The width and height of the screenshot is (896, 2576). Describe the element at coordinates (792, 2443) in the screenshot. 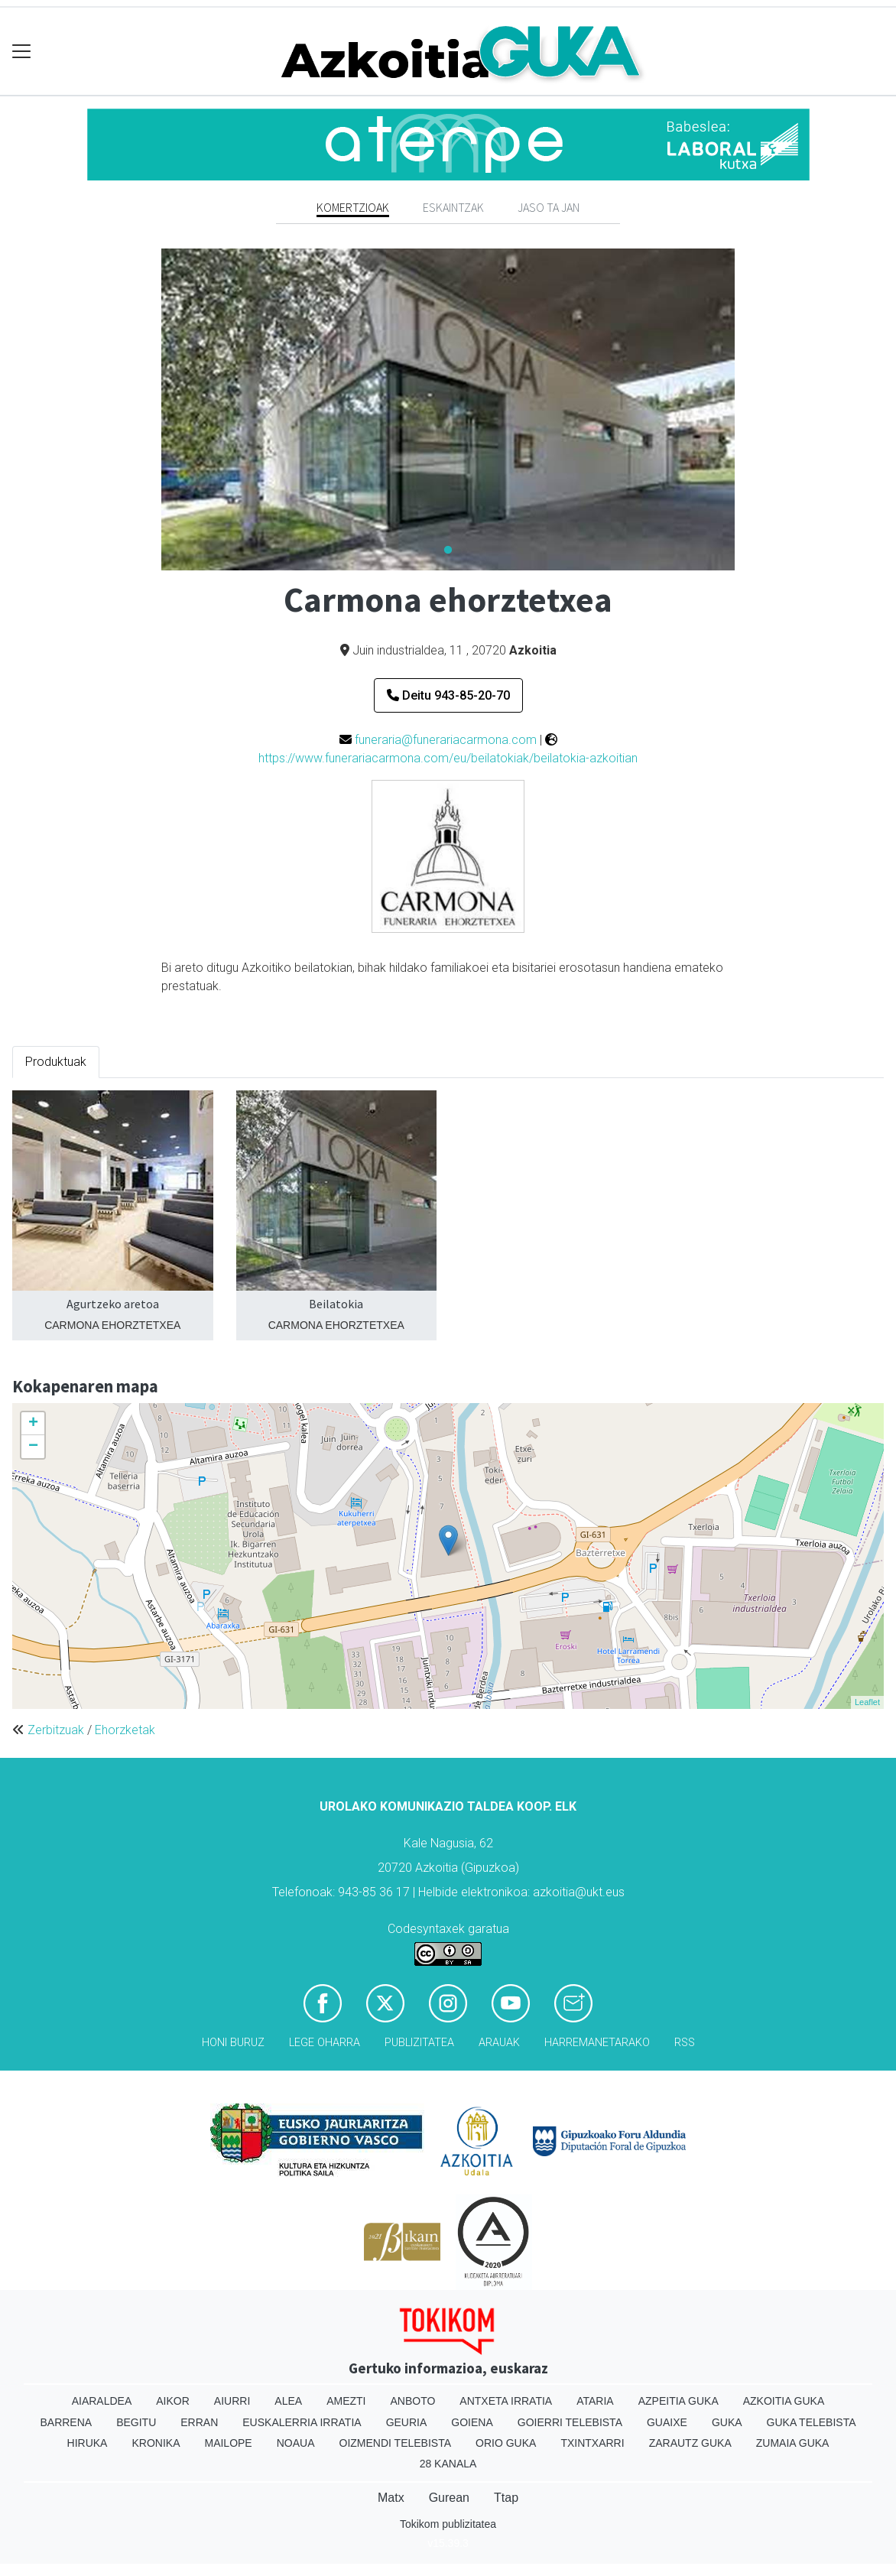

I see `Zumaia Guka` at that location.